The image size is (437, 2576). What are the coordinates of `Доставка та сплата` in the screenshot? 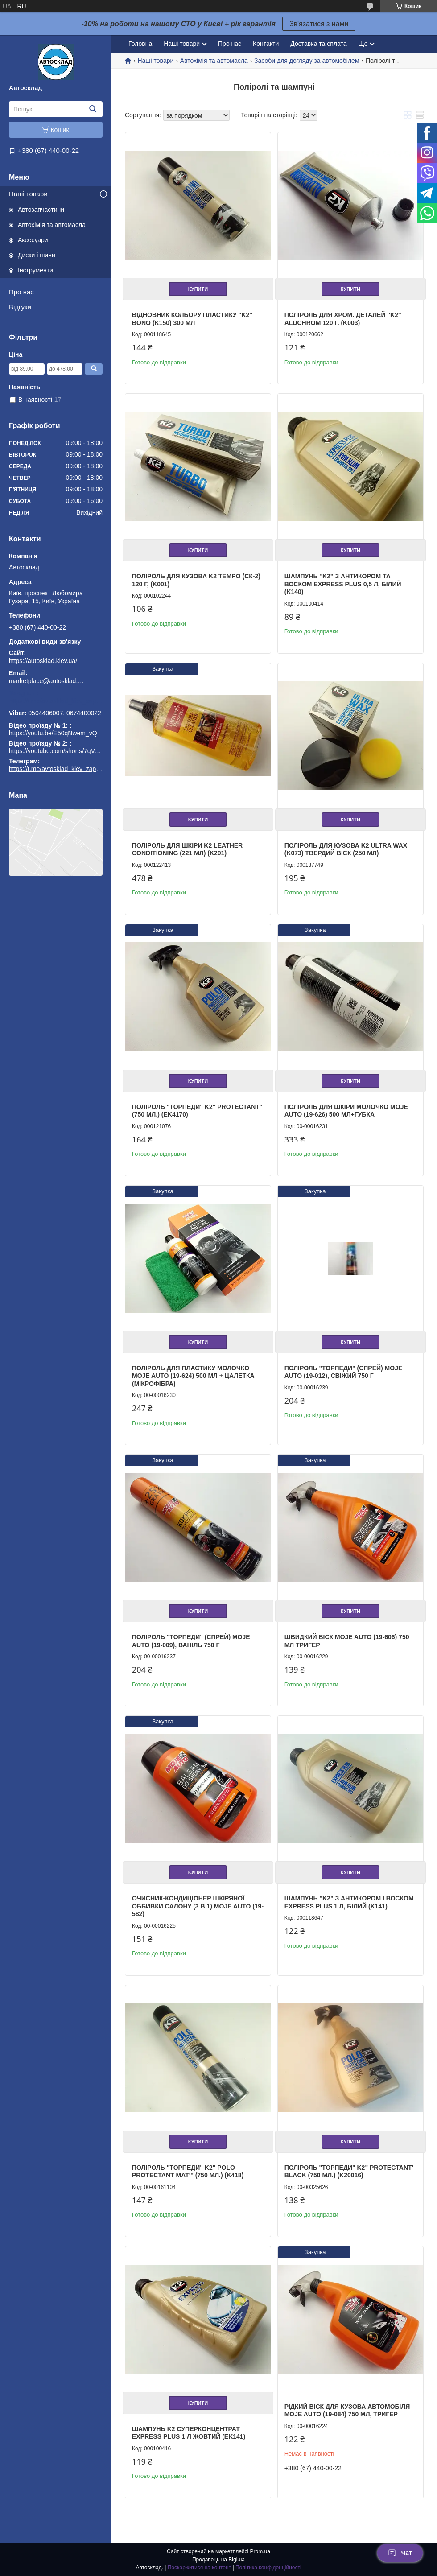 It's located at (318, 43).